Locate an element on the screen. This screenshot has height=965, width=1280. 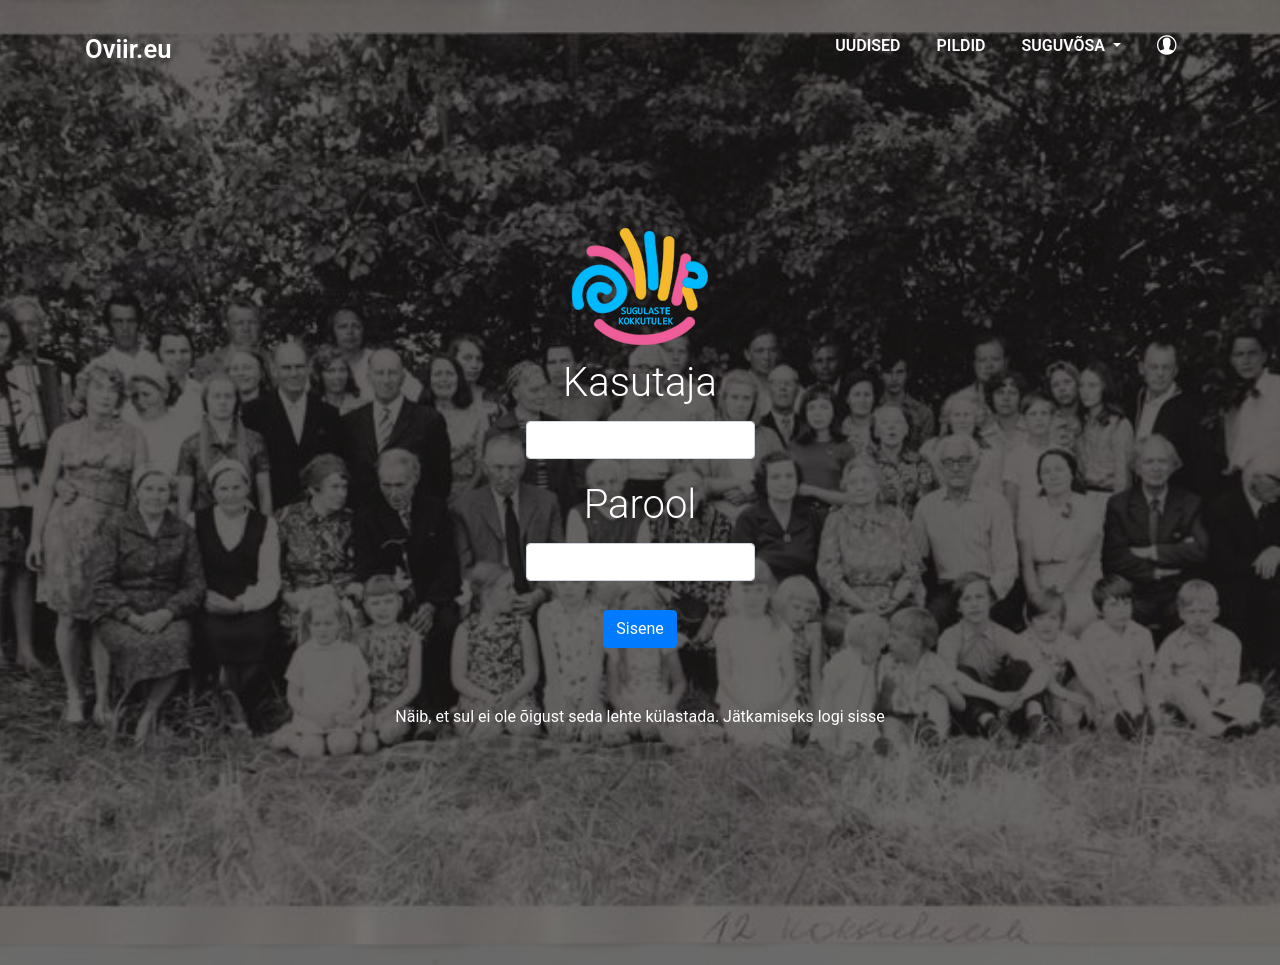
Pildid is located at coordinates (961, 45).